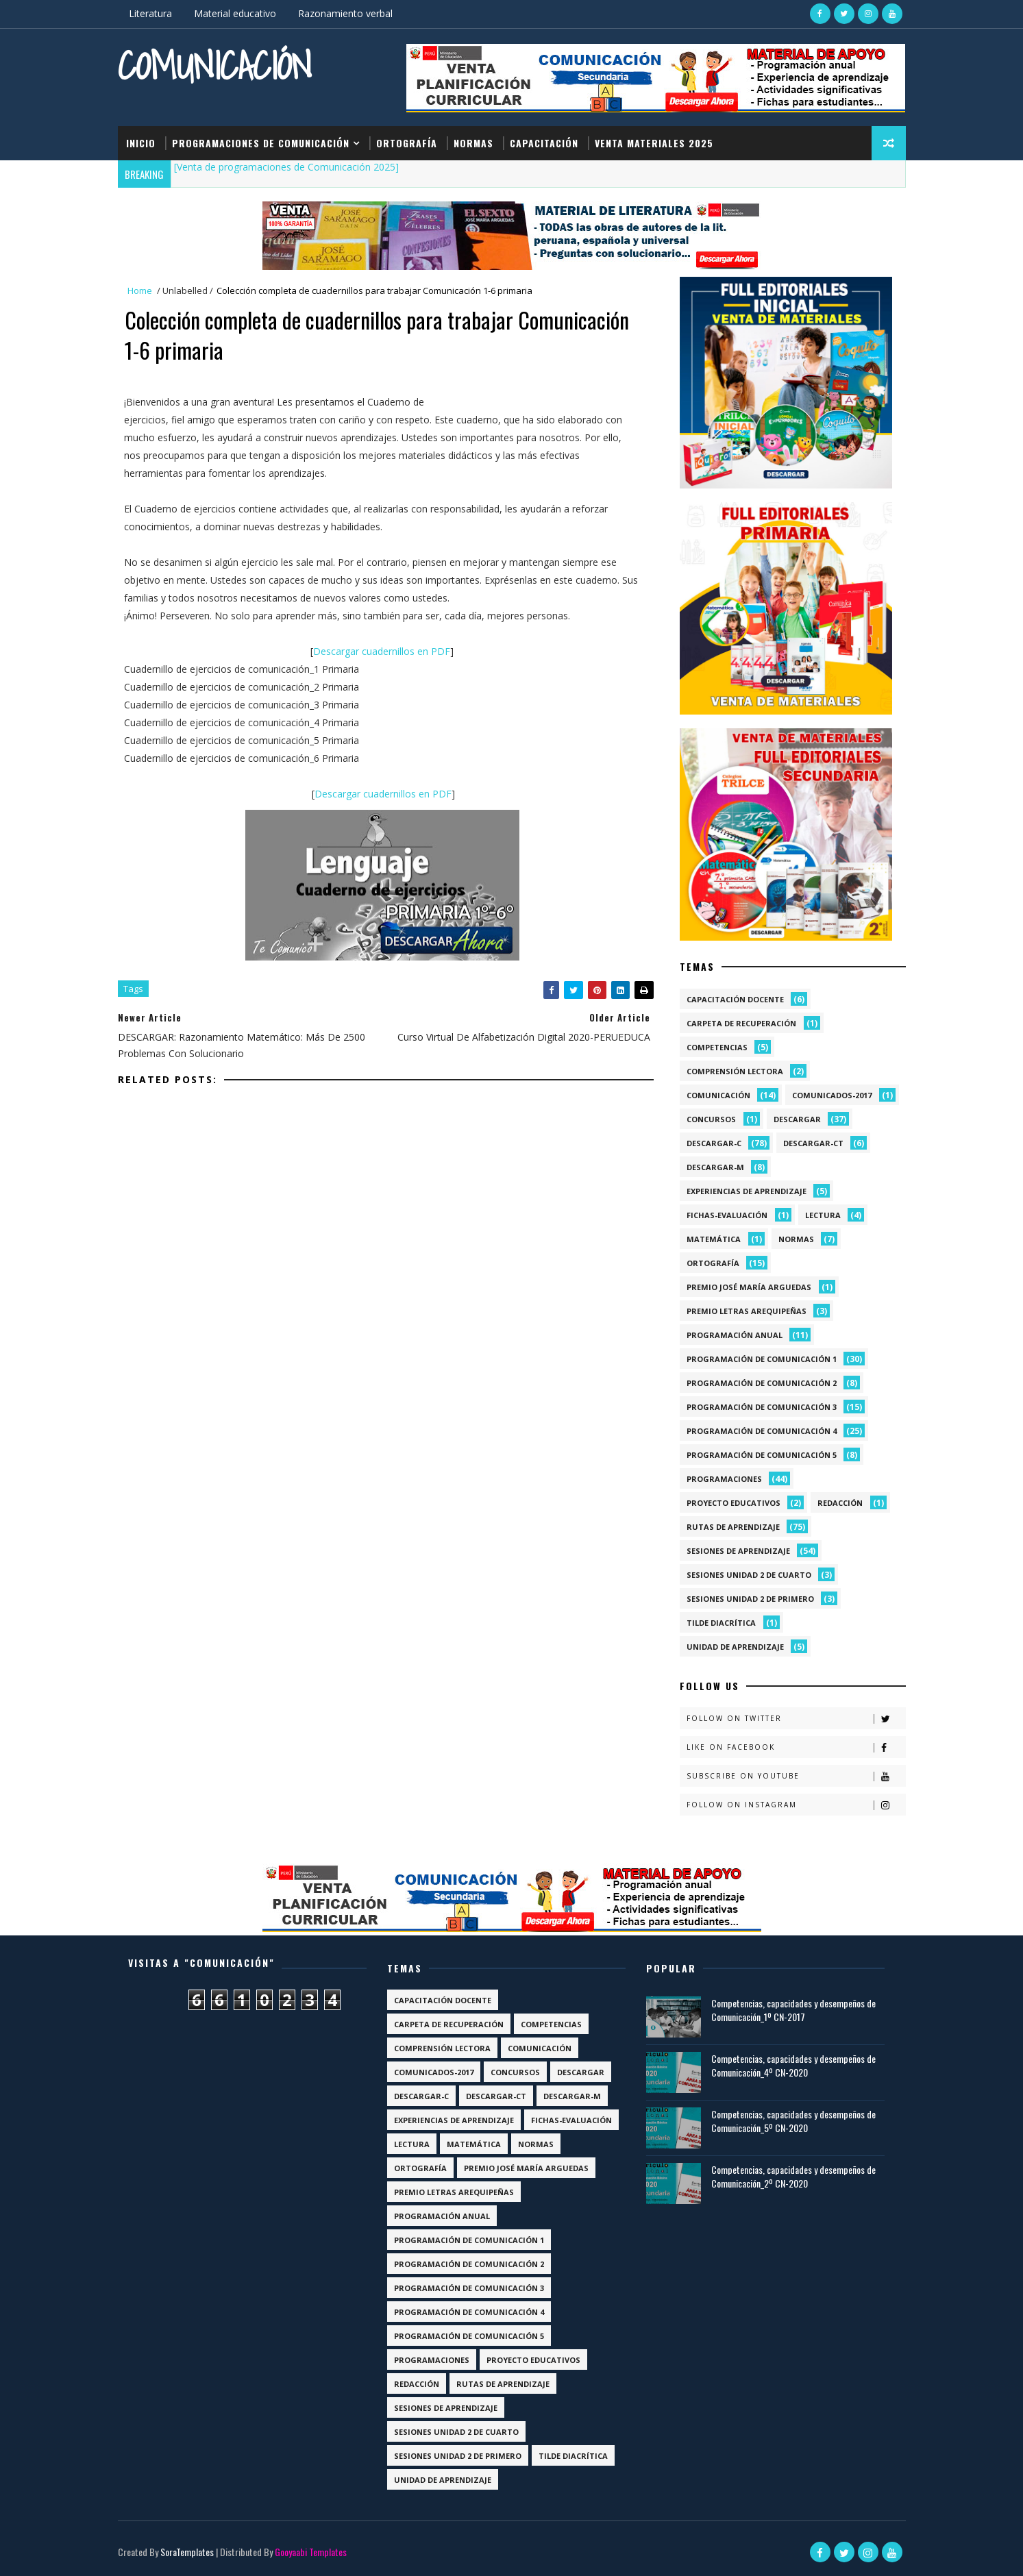 This screenshot has height=2576, width=1023. I want to click on Programación anual, so click(734, 1335).